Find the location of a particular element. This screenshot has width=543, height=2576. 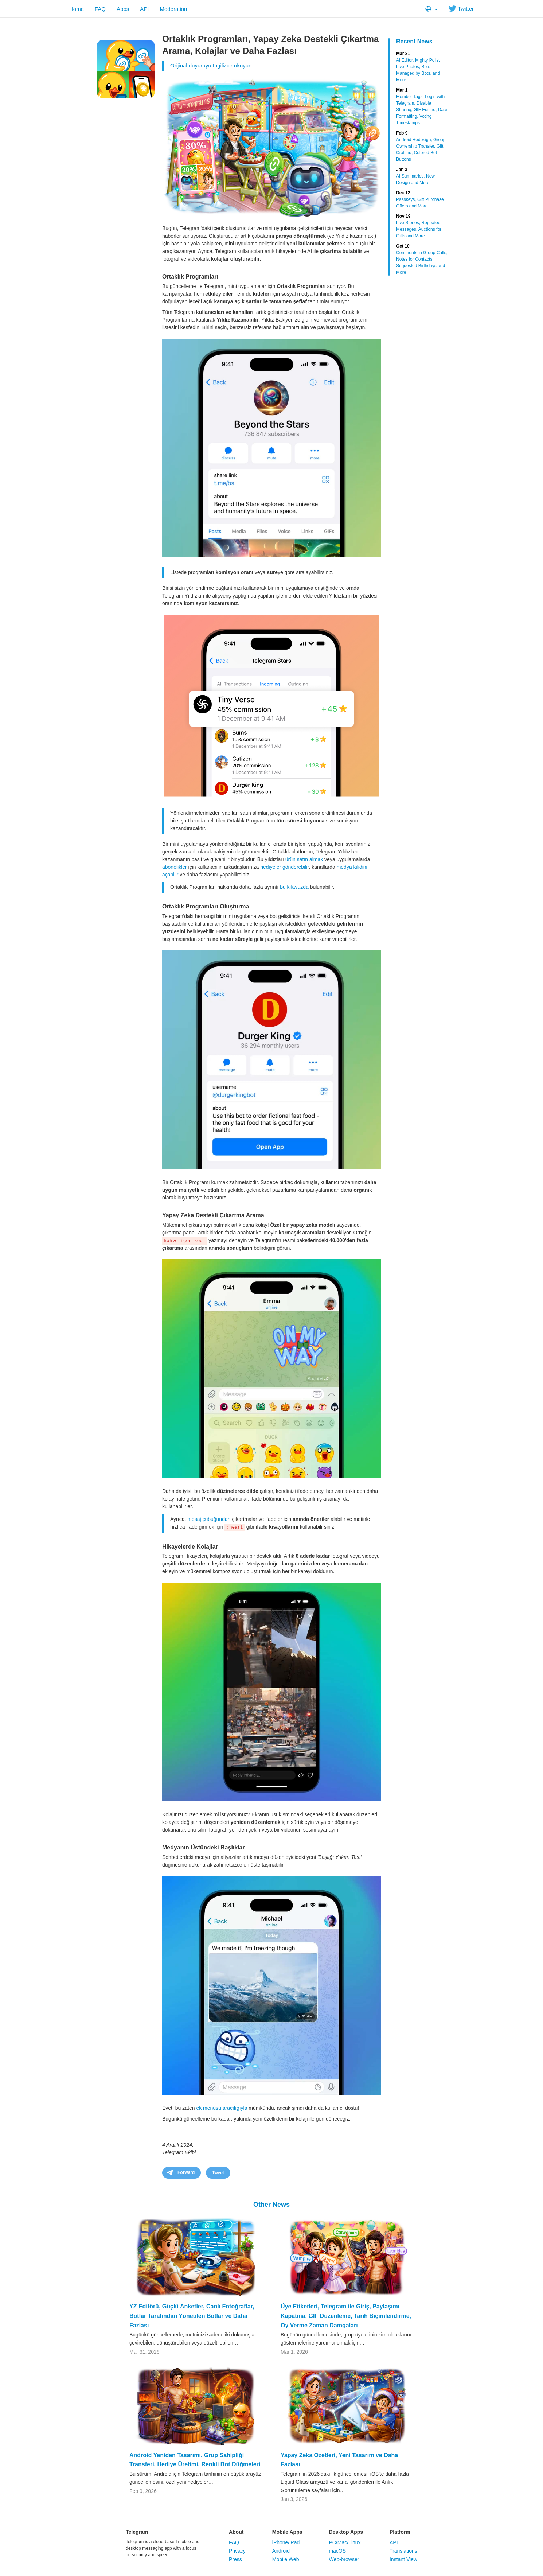

Home is located at coordinates (76, 9).